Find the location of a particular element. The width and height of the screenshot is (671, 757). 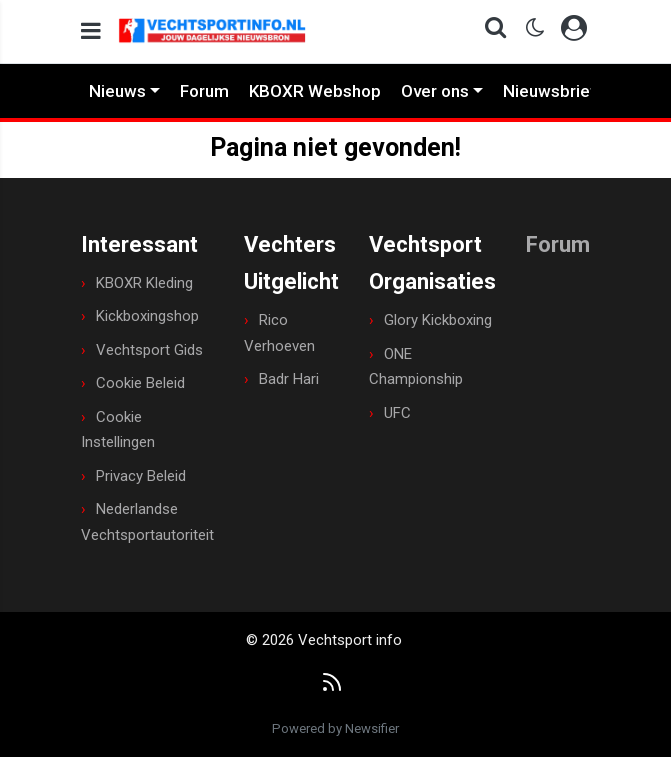

[mobile menu] is located at coordinates (91, 31).